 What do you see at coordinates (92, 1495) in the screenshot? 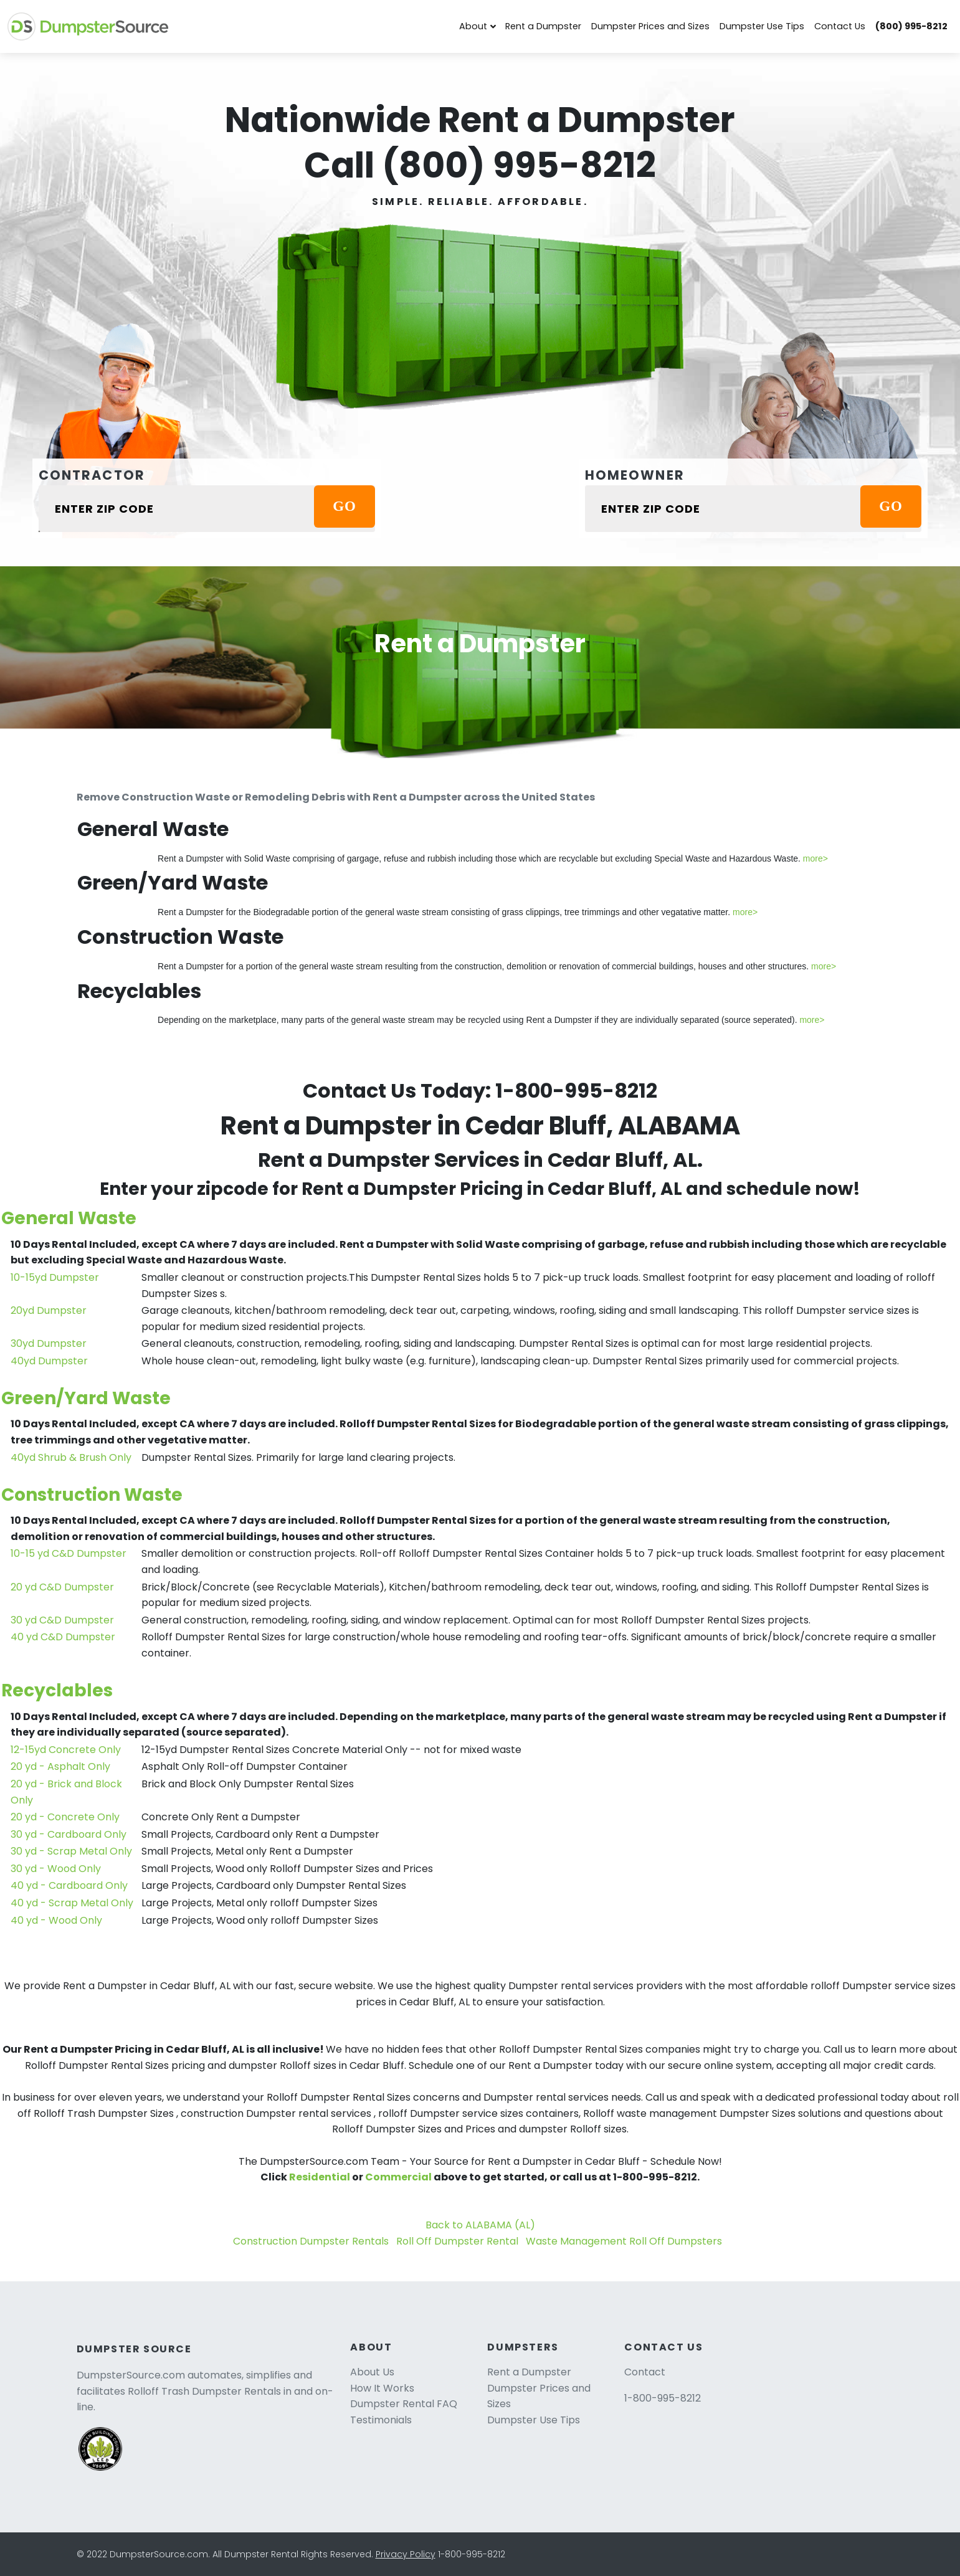
I see `Construction Waste` at bounding box center [92, 1495].